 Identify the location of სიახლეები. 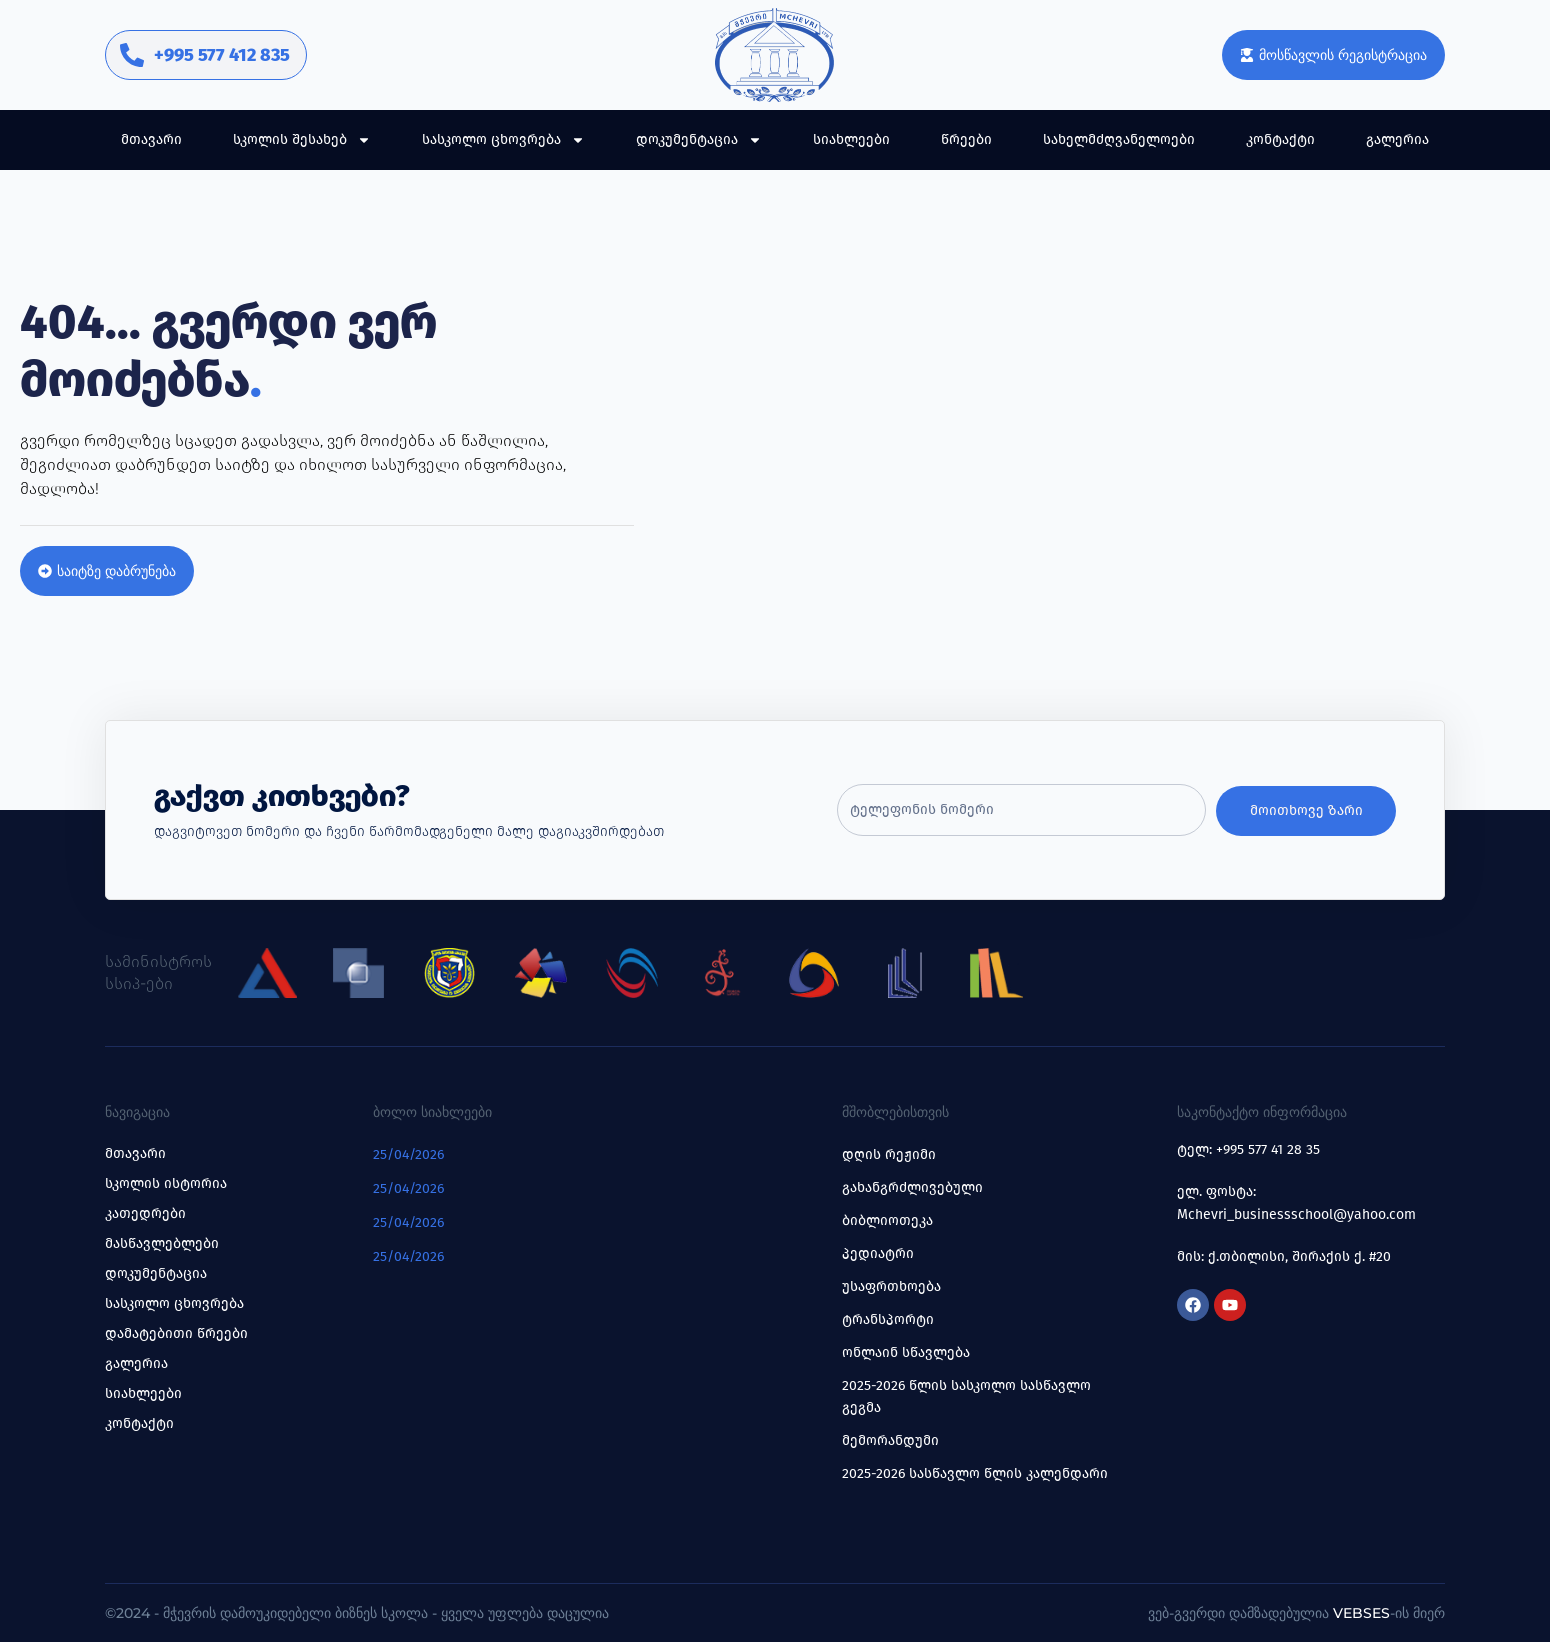
(851, 139).